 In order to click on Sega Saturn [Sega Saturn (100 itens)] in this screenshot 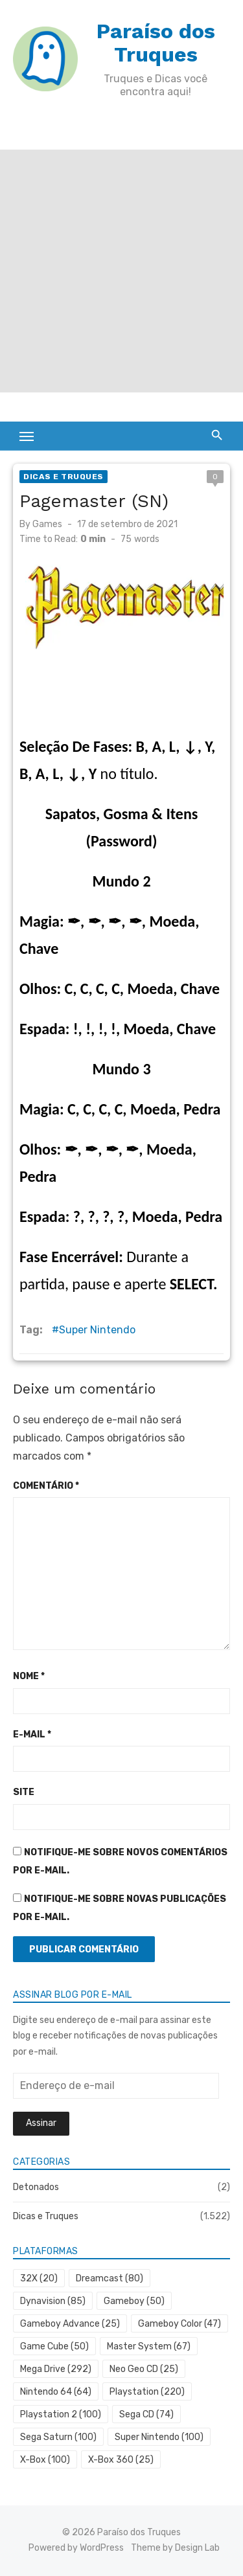, I will do `click(58, 2437)`.